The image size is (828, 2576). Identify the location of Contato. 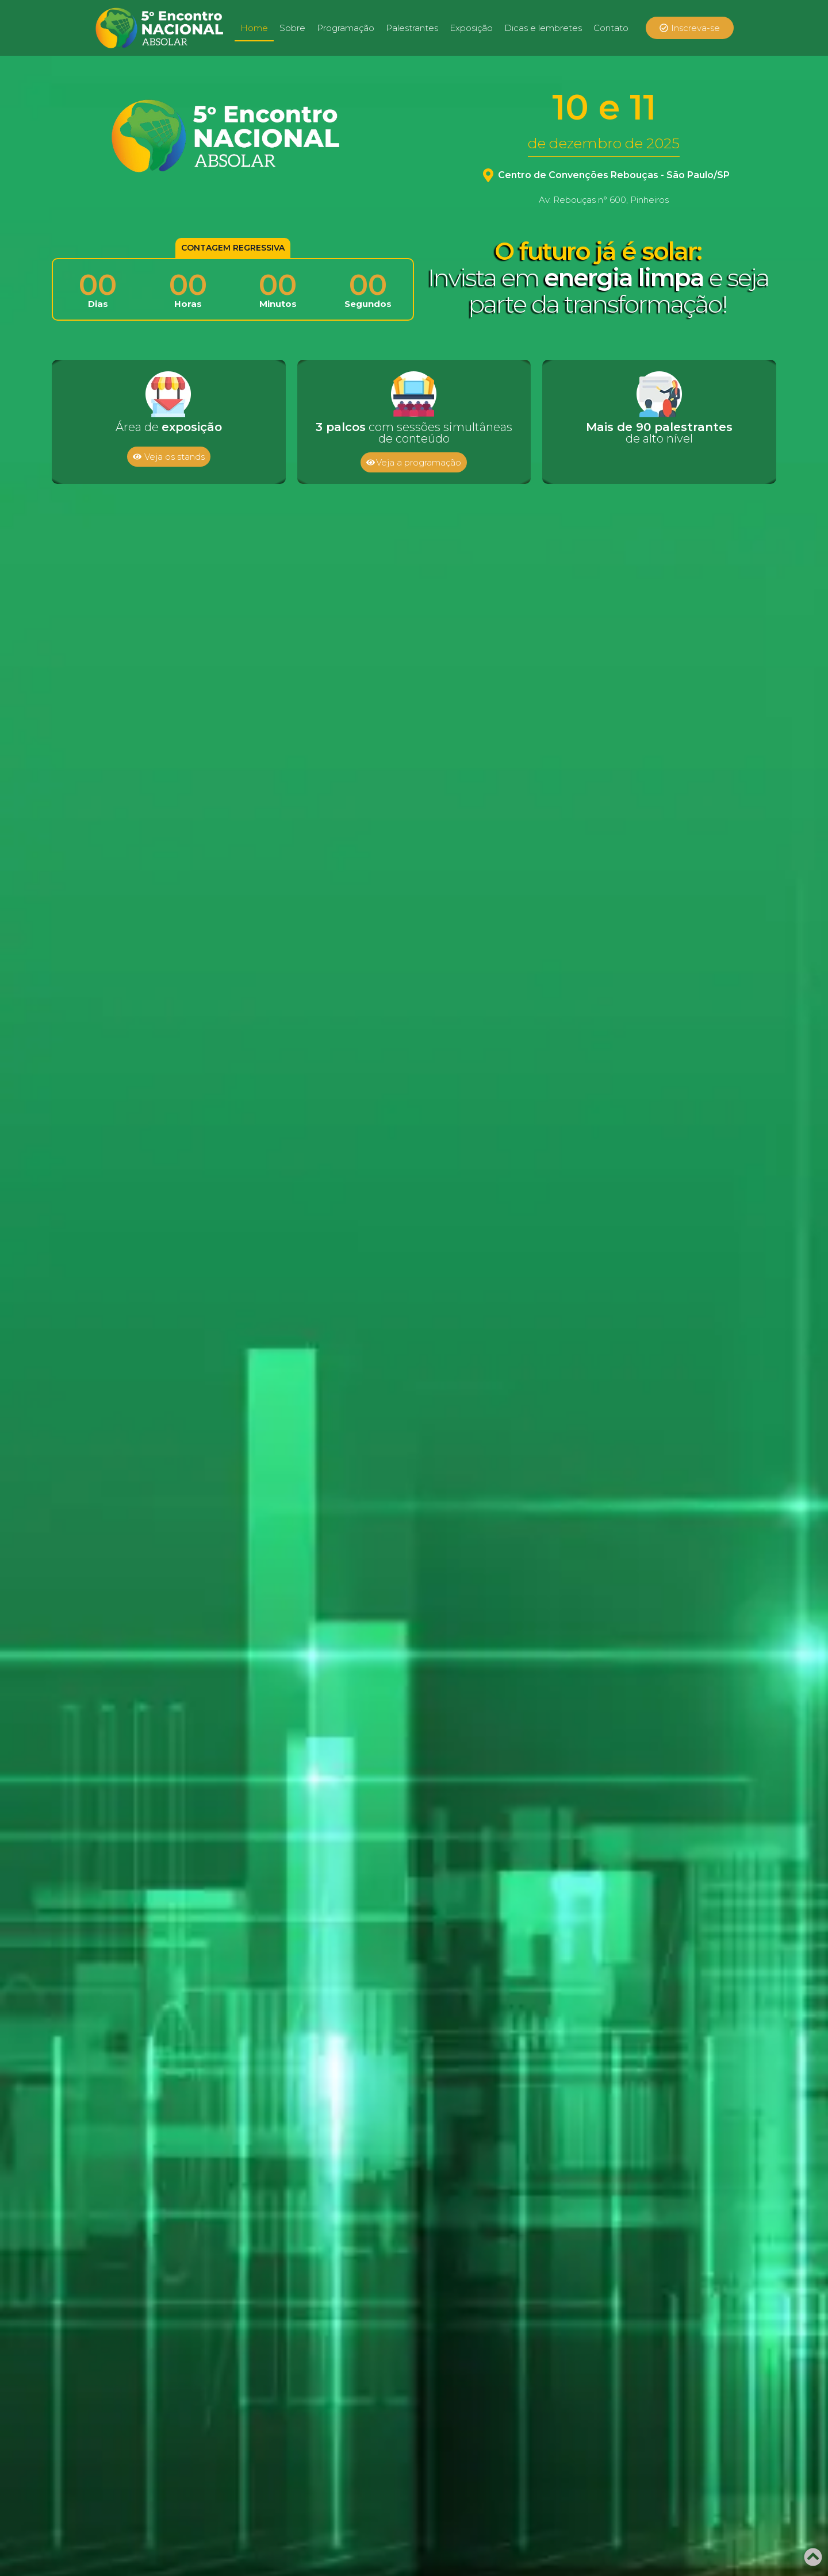
(610, 27).